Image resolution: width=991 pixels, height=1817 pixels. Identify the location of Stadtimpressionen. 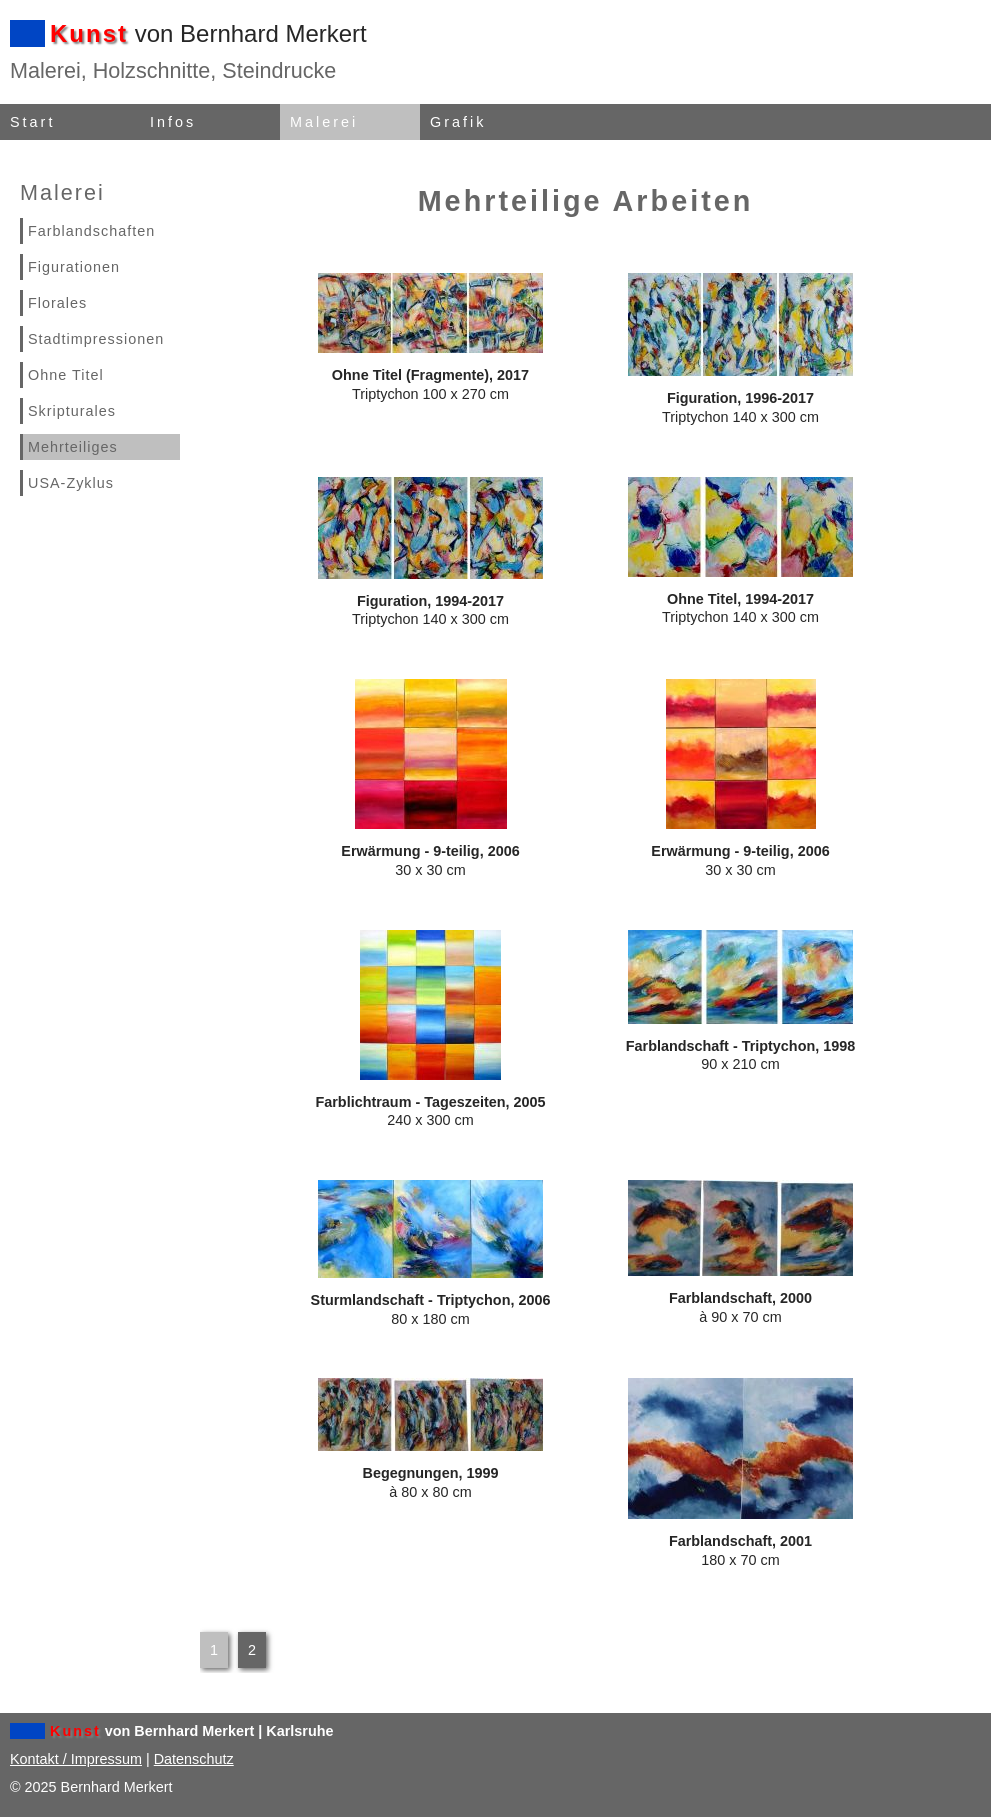
(96, 339).